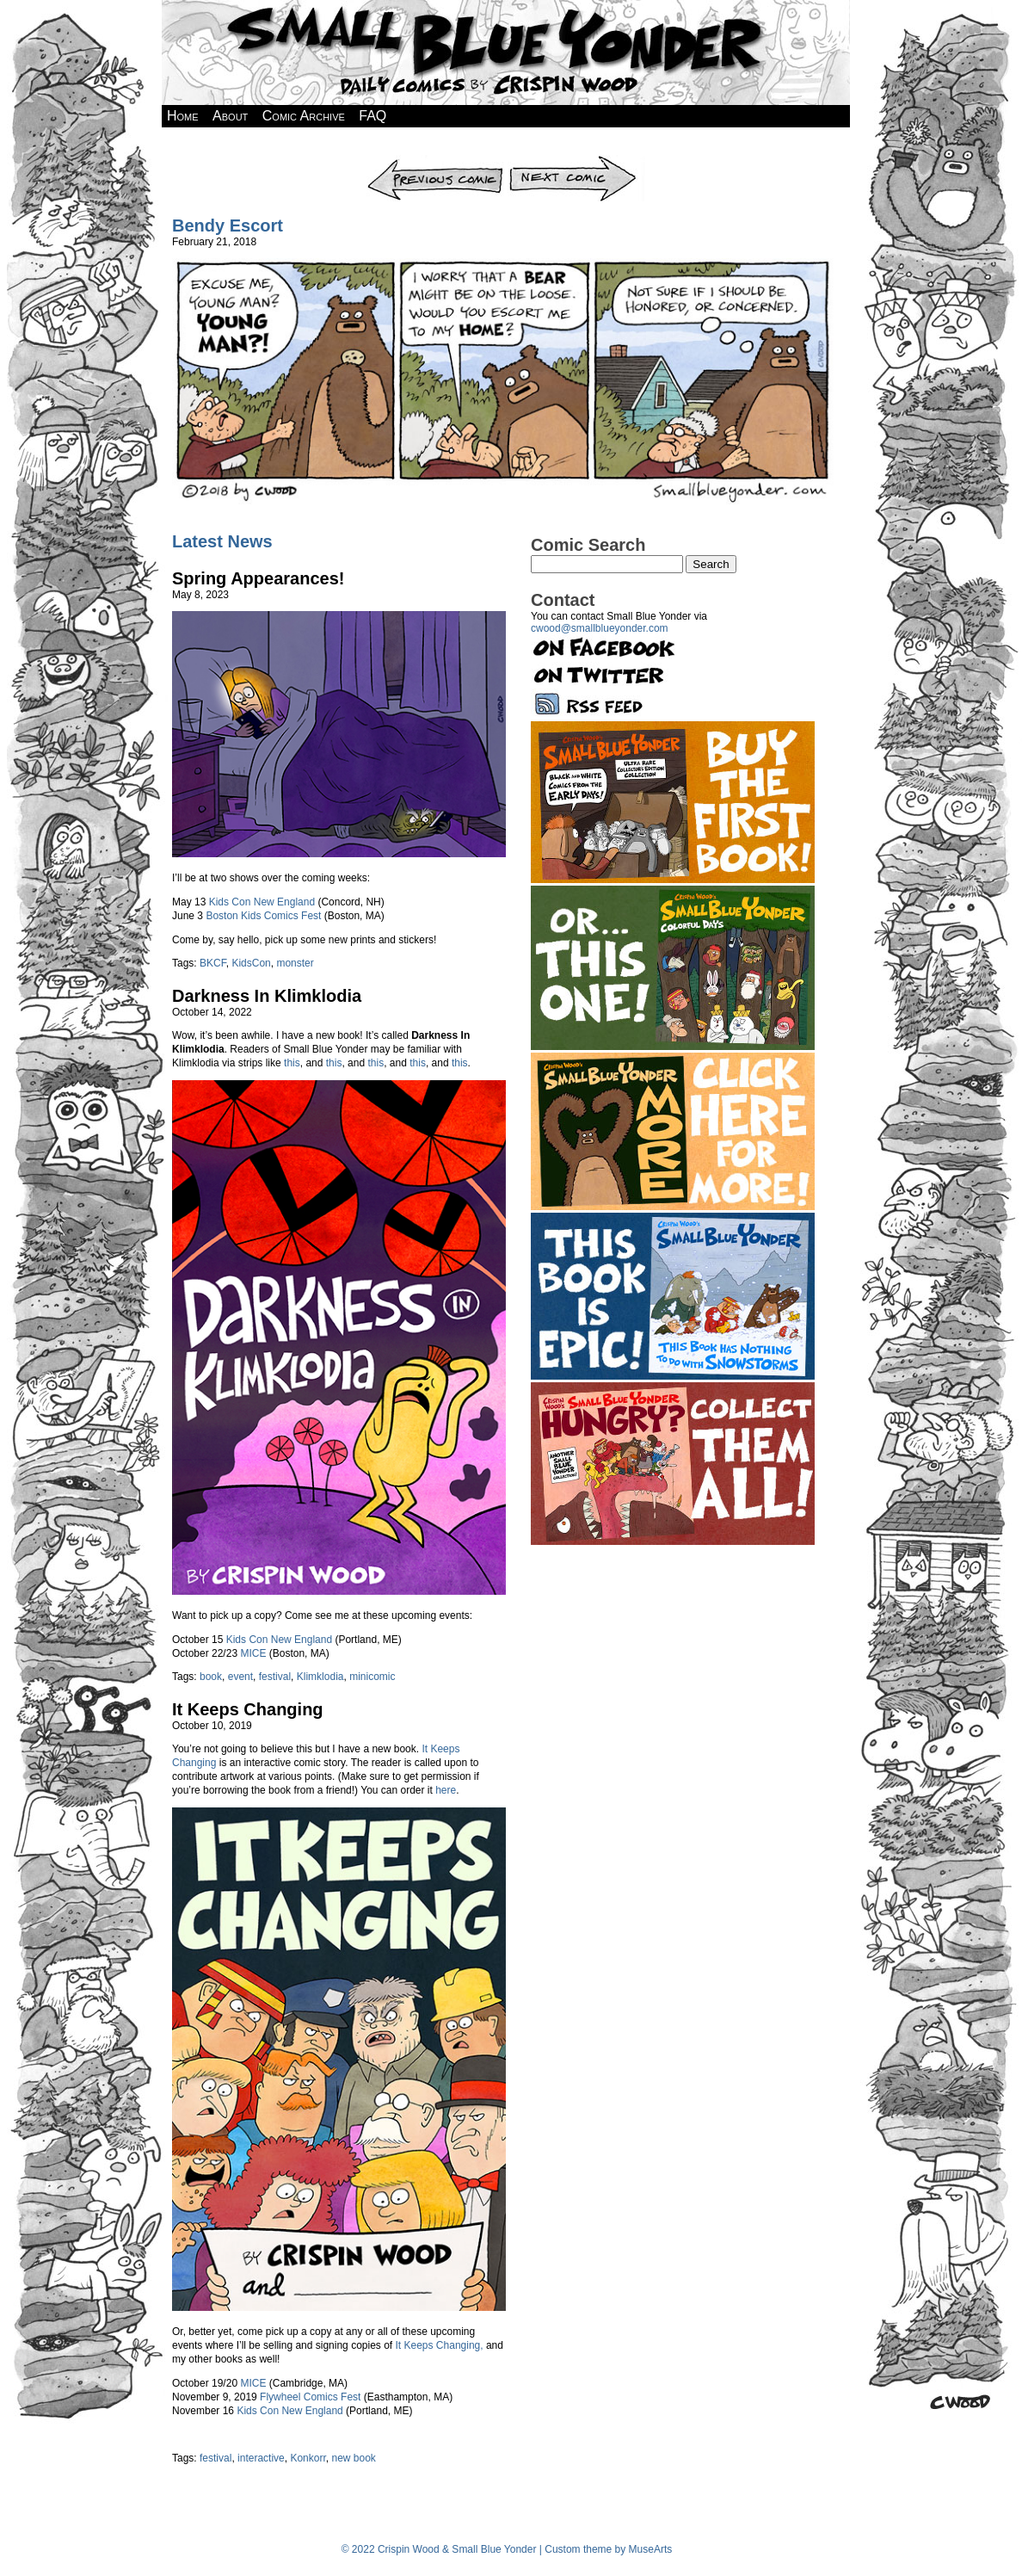  Describe the element at coordinates (230, 115) in the screenshot. I see `About` at that location.